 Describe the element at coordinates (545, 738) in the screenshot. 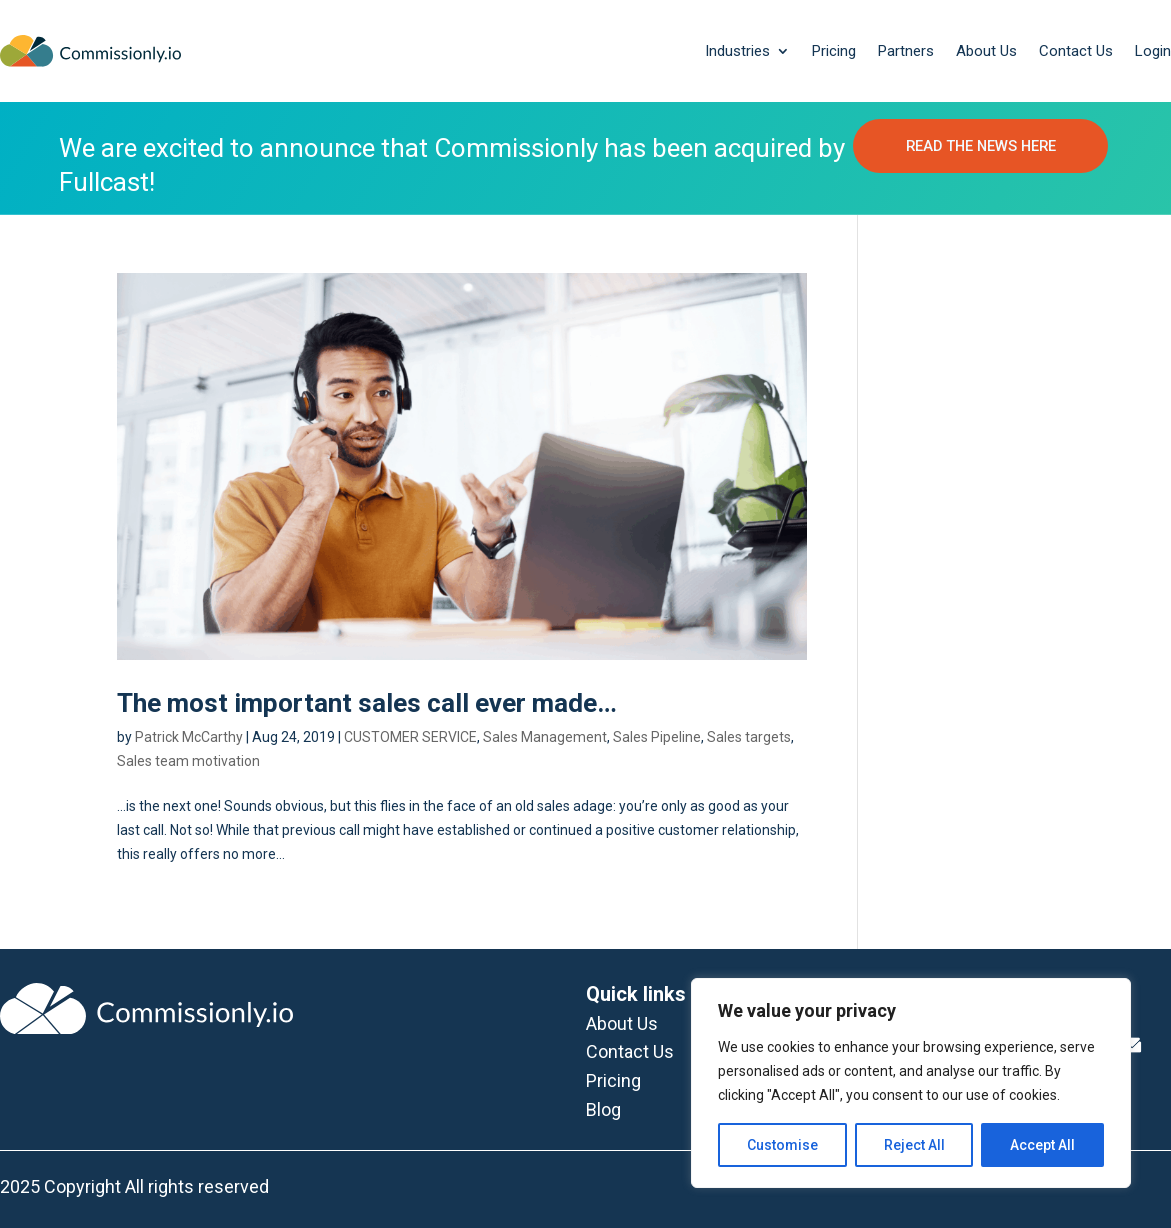

I see `Sales Management` at that location.